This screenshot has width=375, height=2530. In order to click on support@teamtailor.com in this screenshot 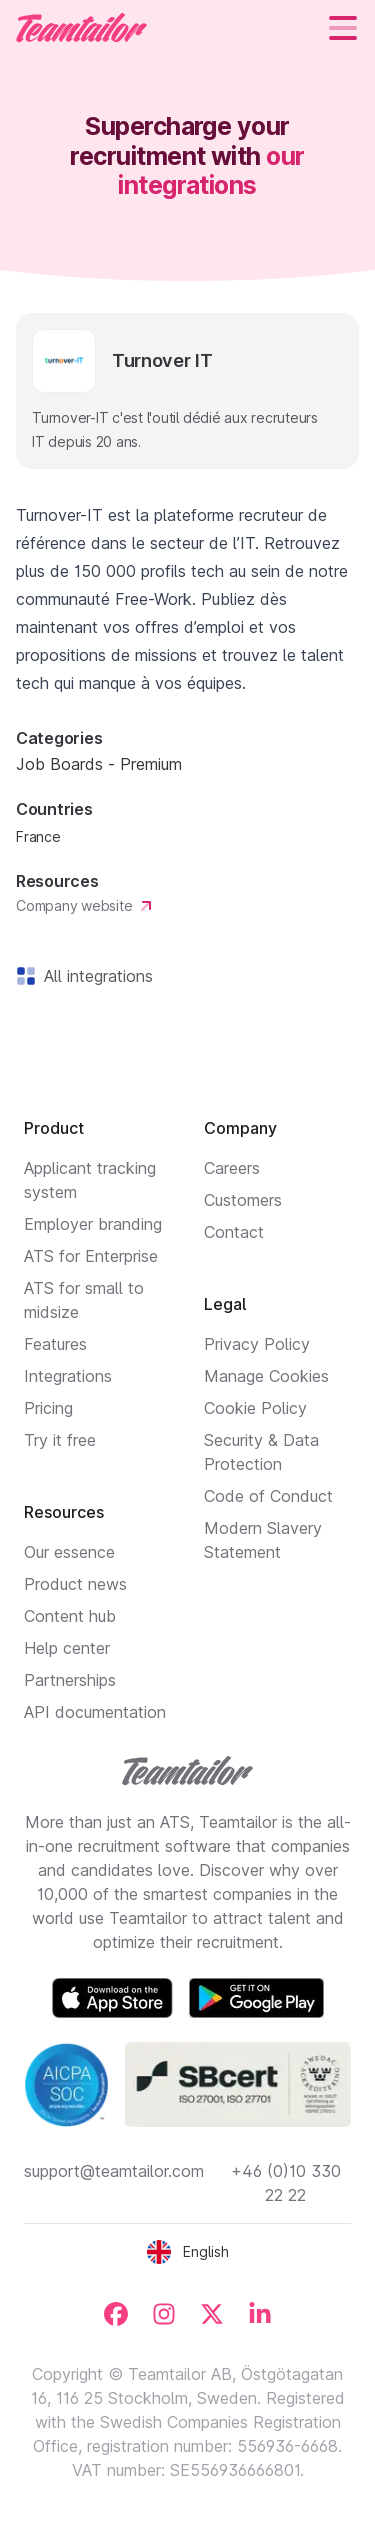, I will do `click(114, 2171)`.